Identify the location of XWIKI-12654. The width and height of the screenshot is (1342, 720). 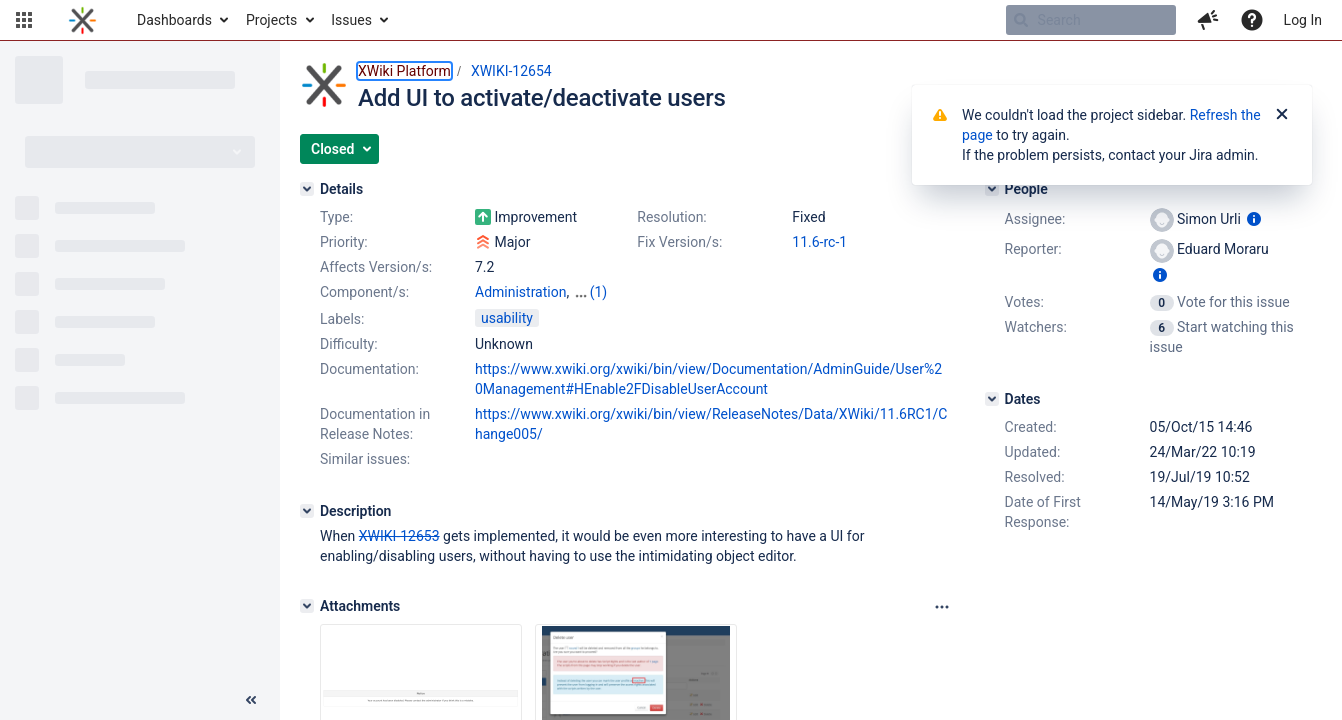
(511, 71).